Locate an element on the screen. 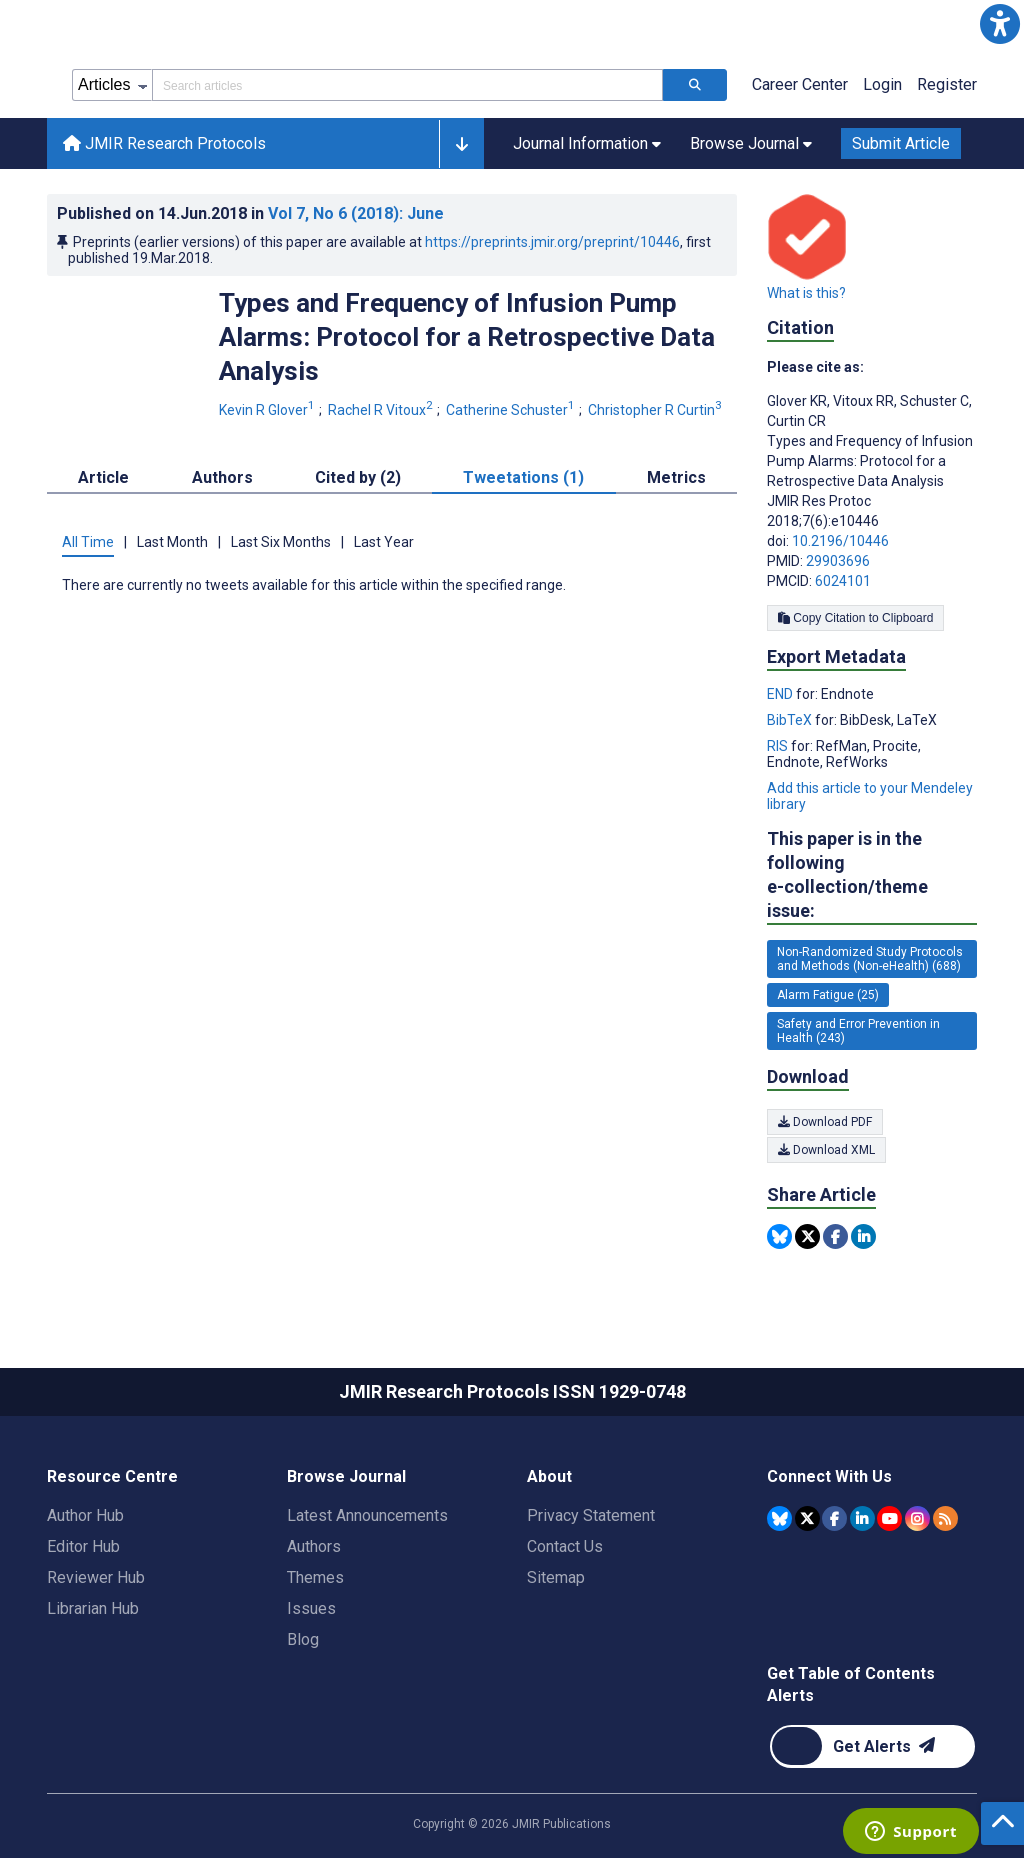 The image size is (1024, 1858). Christopher R Curtin [Christopher R Curtin. Search more articles by this author.] is located at coordinates (656, 410).